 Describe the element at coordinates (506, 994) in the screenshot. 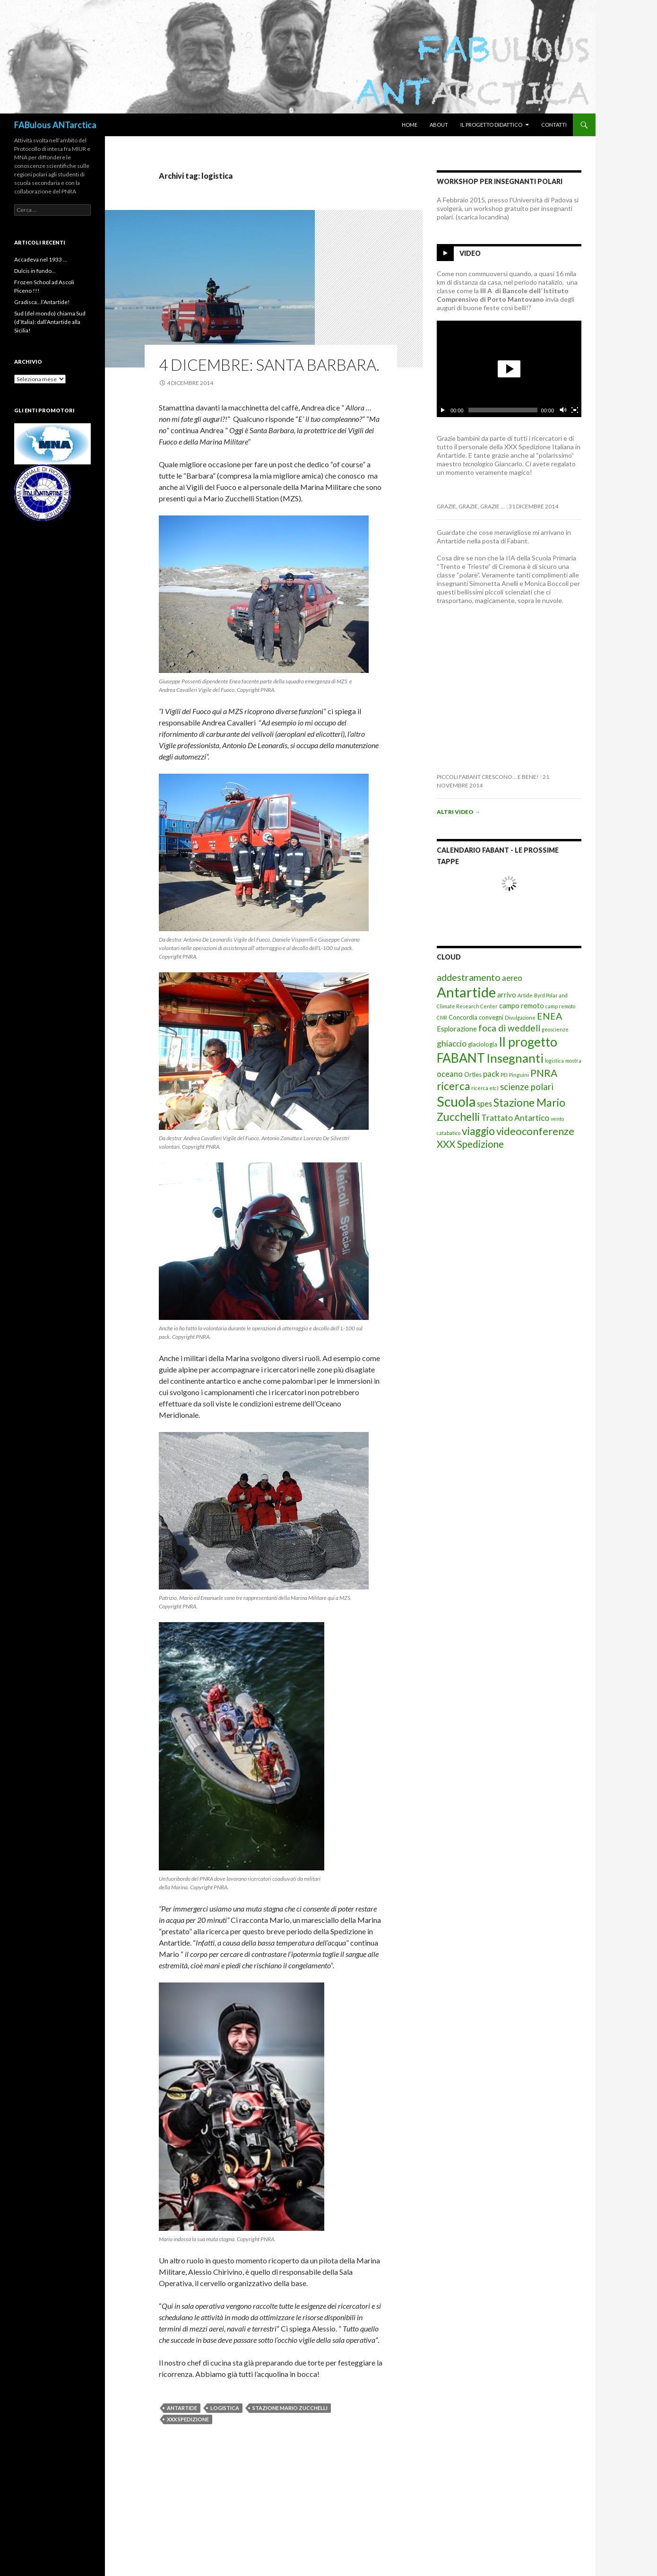

I see `arrivo` at that location.